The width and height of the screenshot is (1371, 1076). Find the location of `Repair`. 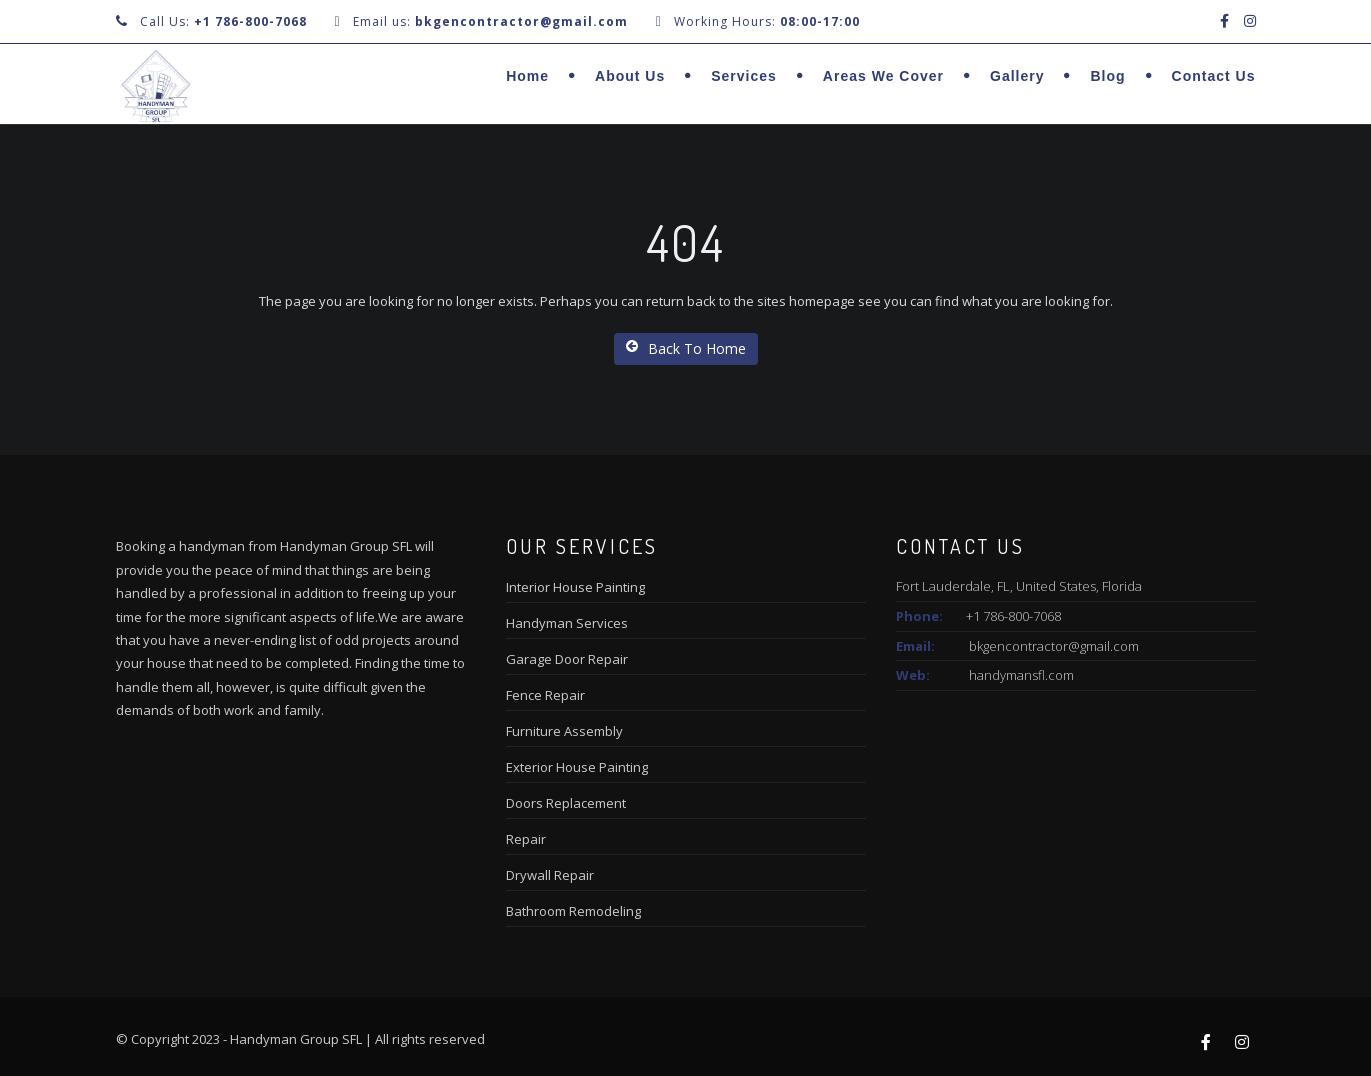

Repair is located at coordinates (526, 839).